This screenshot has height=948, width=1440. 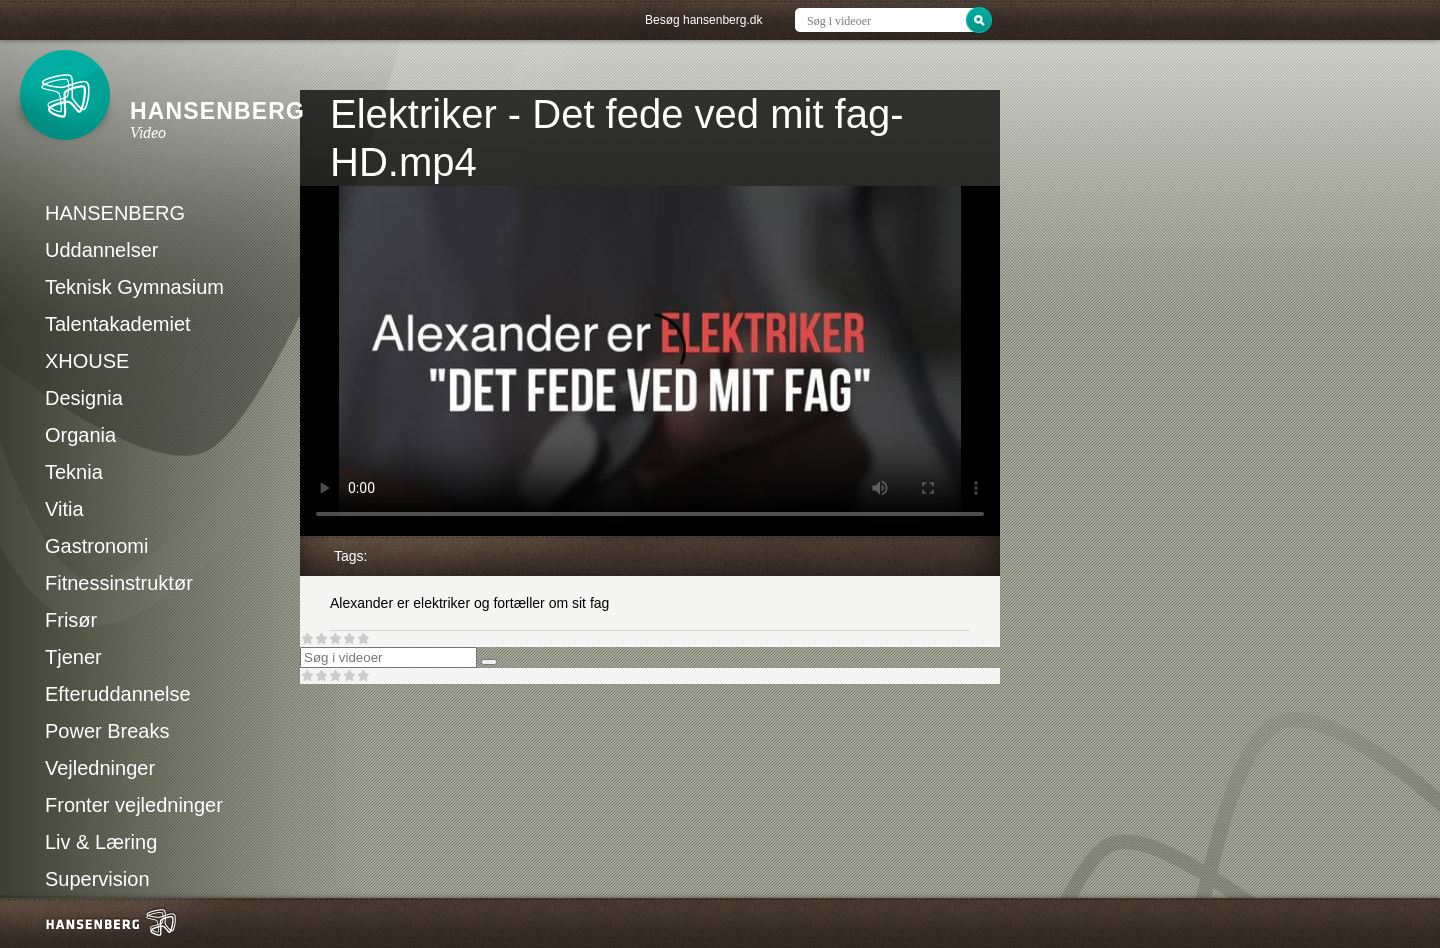 I want to click on Efteruddannelse, so click(x=118, y=694).